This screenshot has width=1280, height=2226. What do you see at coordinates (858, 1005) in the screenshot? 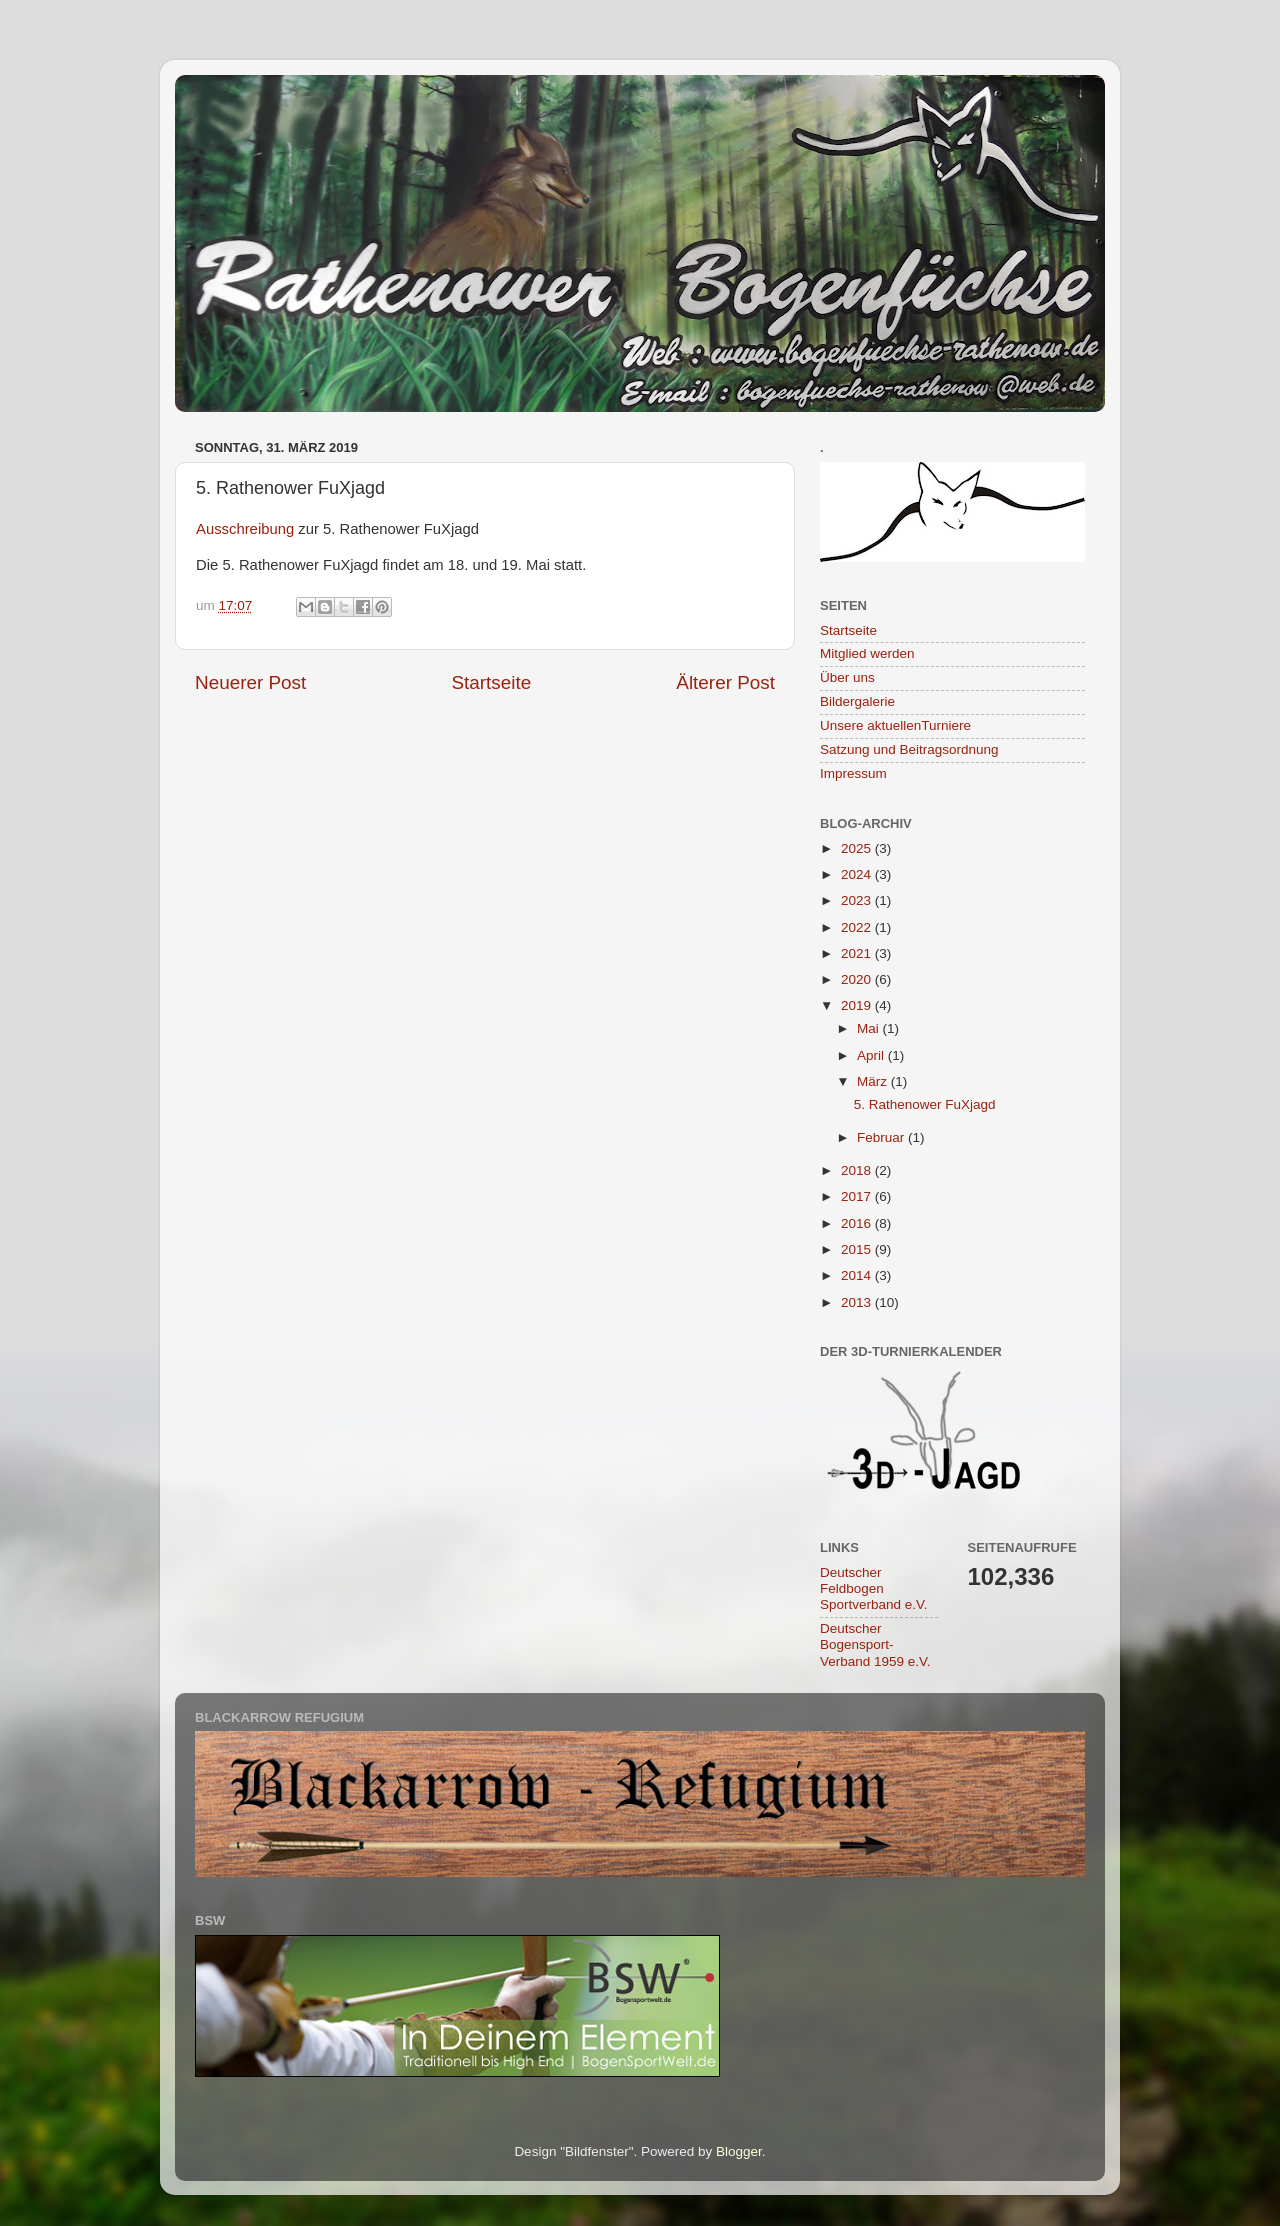
I see `2019` at bounding box center [858, 1005].